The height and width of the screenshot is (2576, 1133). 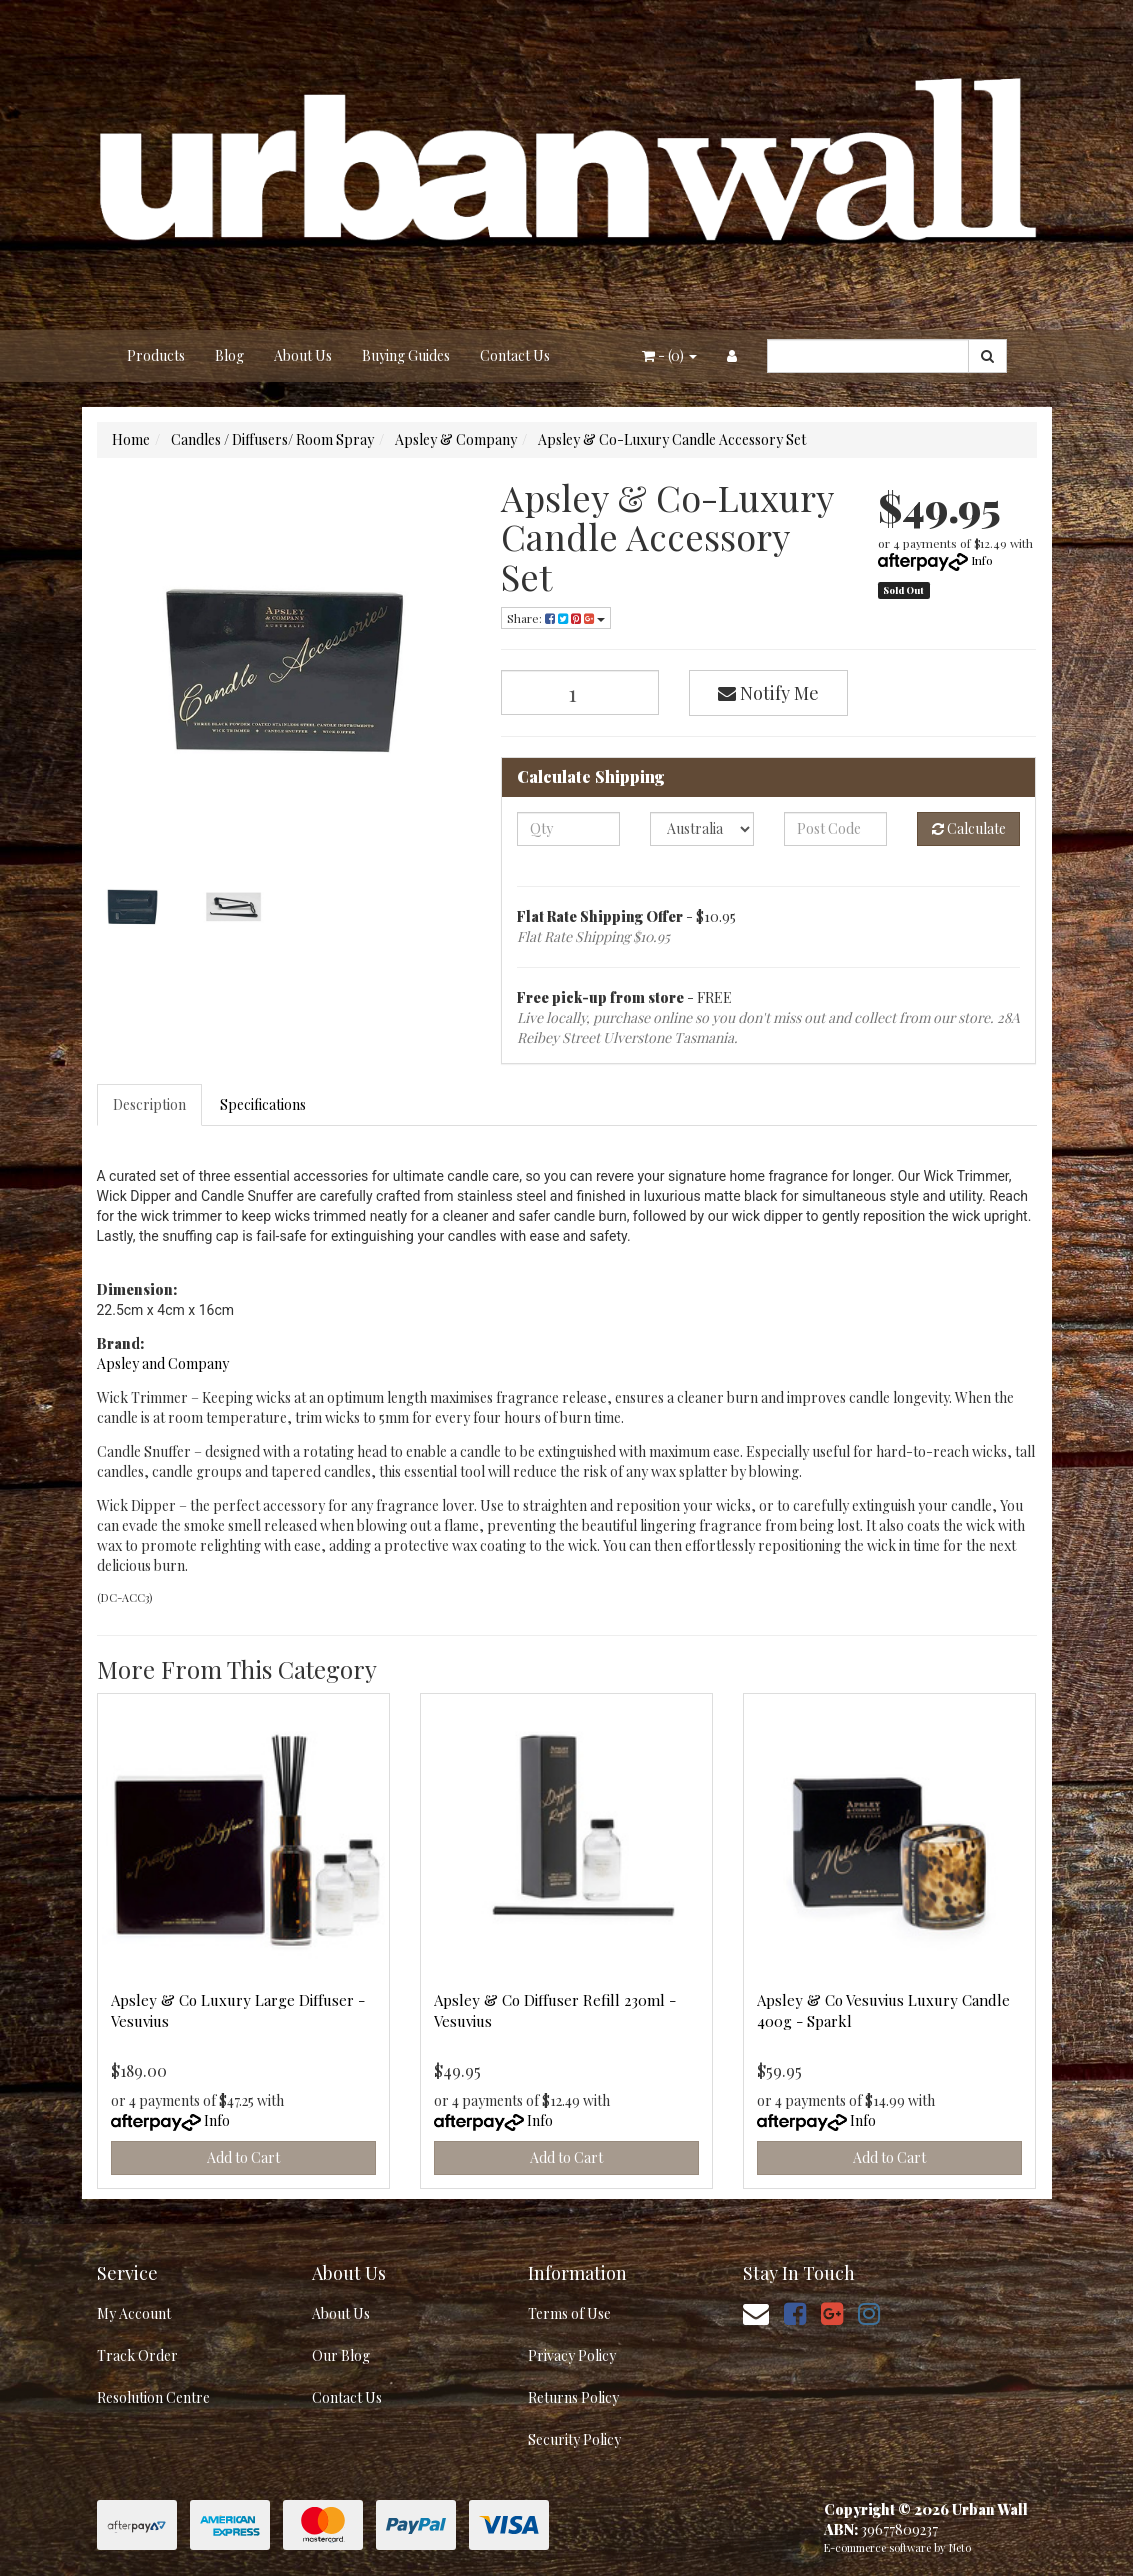 I want to click on Specifications, so click(x=263, y=1104).